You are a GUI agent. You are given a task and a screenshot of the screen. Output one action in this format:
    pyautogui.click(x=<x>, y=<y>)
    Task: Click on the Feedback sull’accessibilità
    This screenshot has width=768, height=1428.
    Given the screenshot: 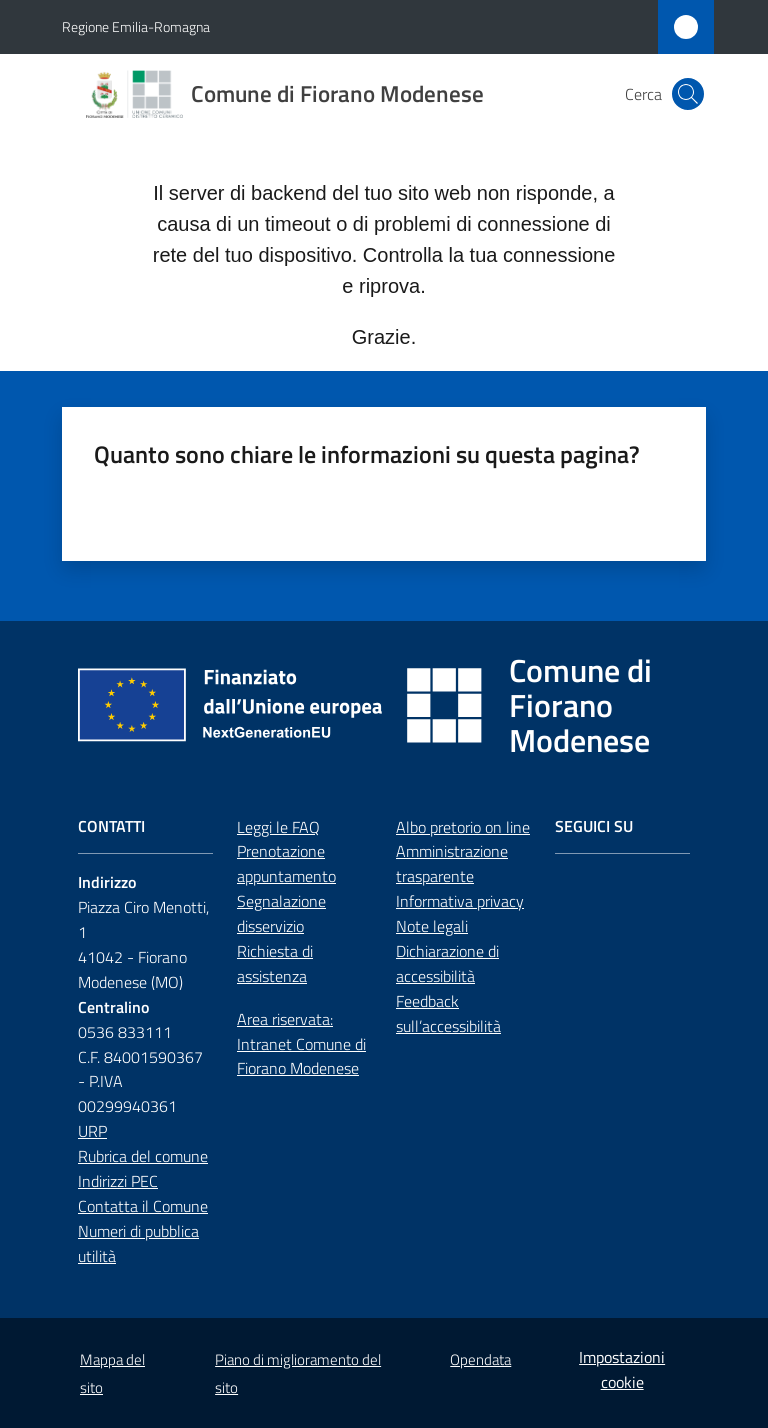 What is the action you would take?
    pyautogui.click(x=448, y=1013)
    